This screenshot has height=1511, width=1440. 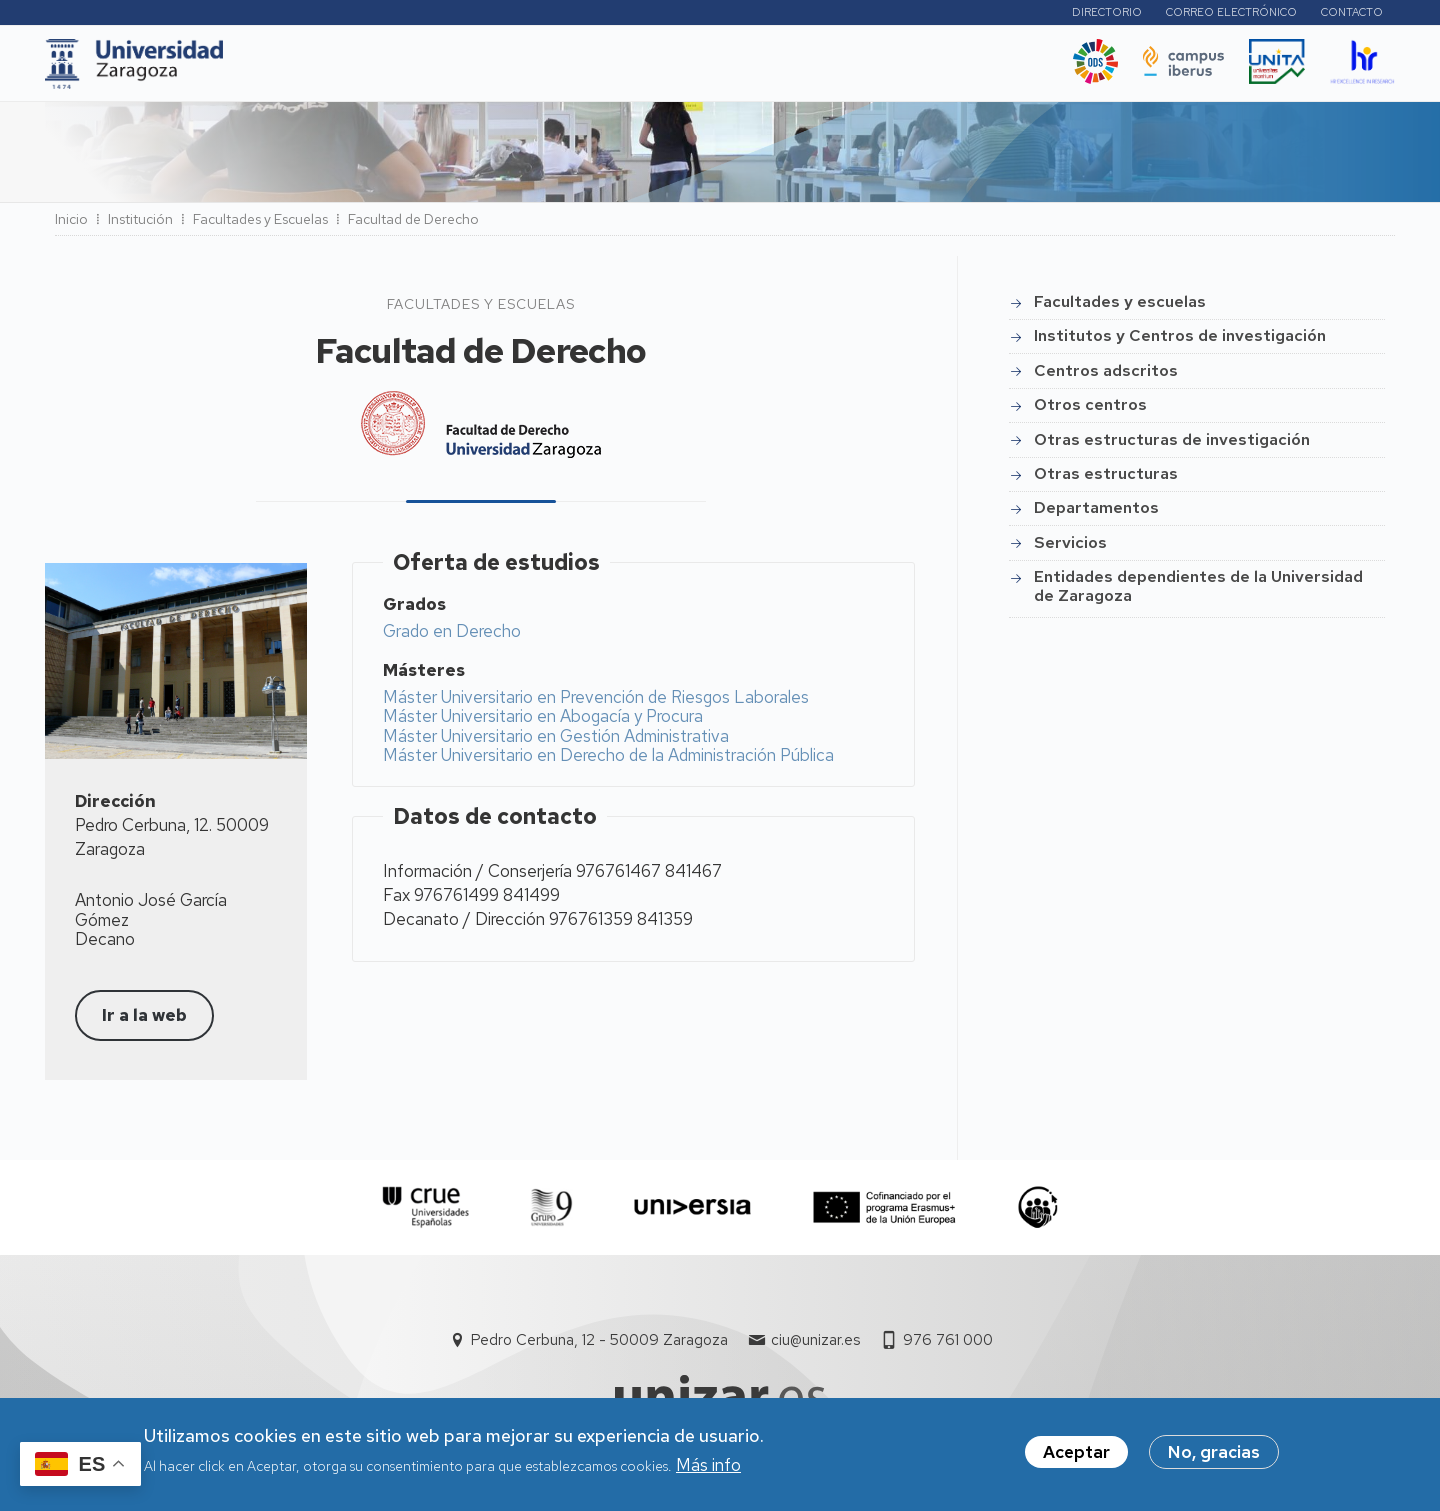 What do you see at coordinates (1352, 15) in the screenshot?
I see `Contacto` at bounding box center [1352, 15].